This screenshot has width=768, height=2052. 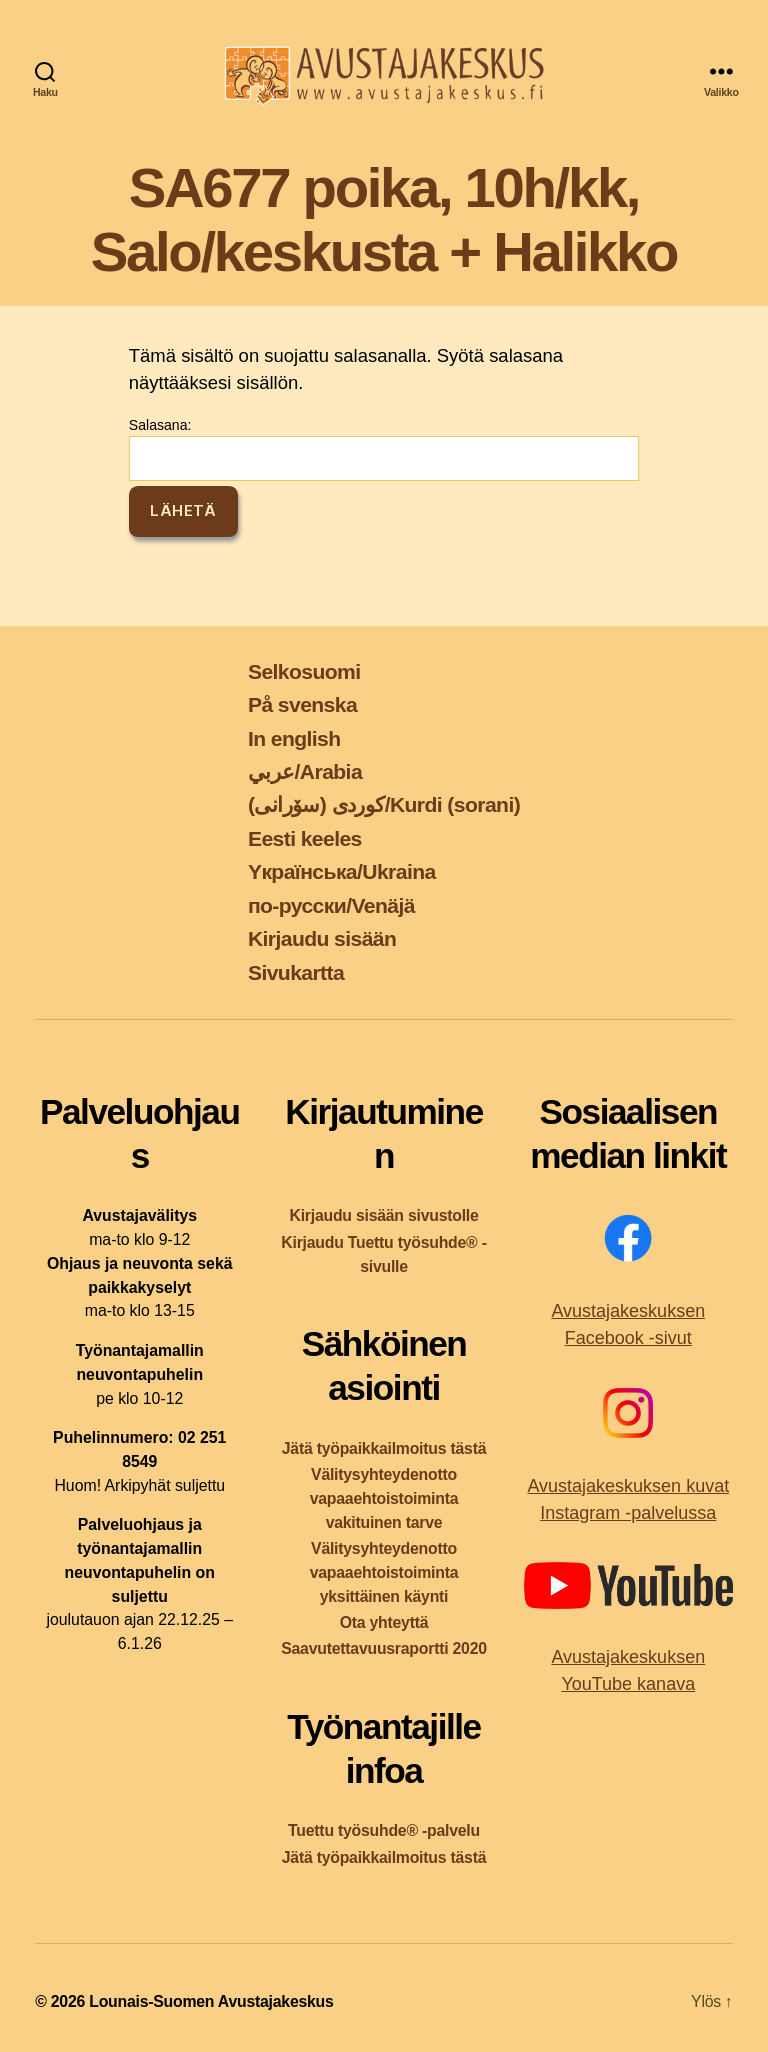 I want to click on Jätä työpaikkailmoitus tästä, so click(x=384, y=1448).